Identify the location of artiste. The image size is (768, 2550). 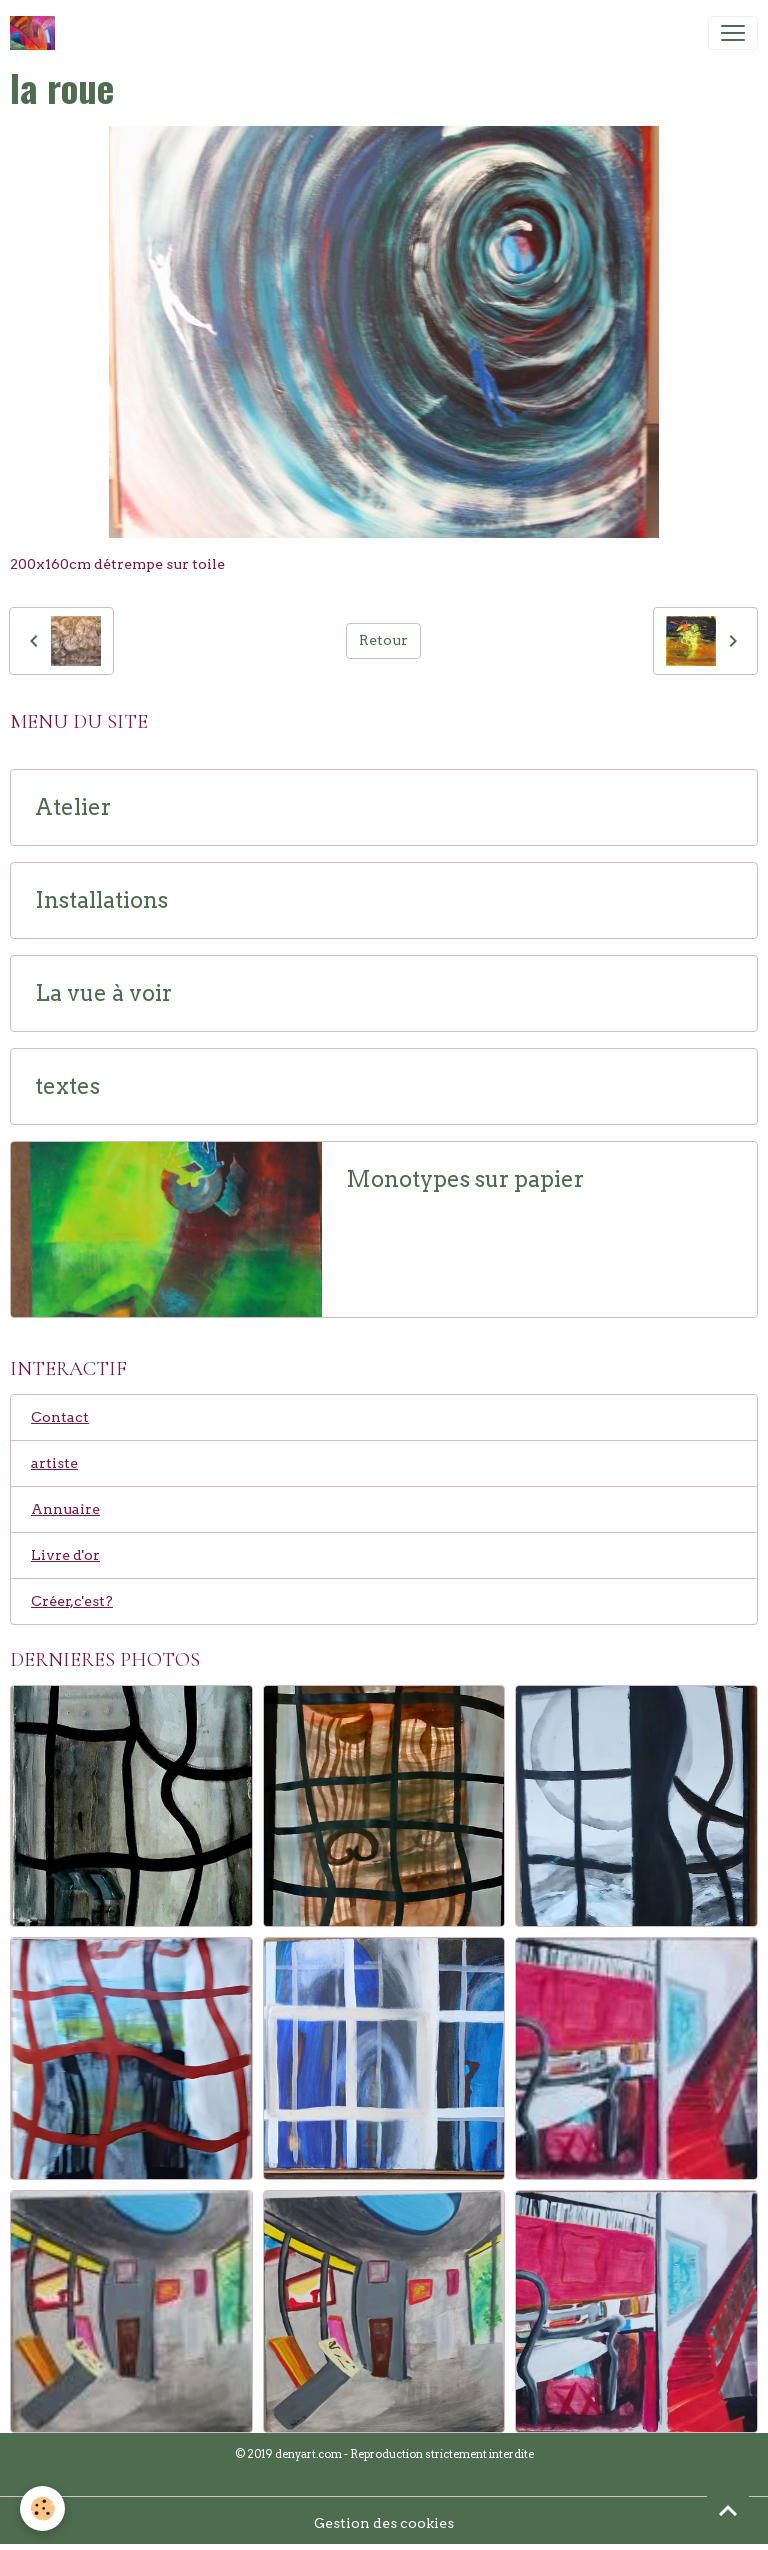
(54, 1463).